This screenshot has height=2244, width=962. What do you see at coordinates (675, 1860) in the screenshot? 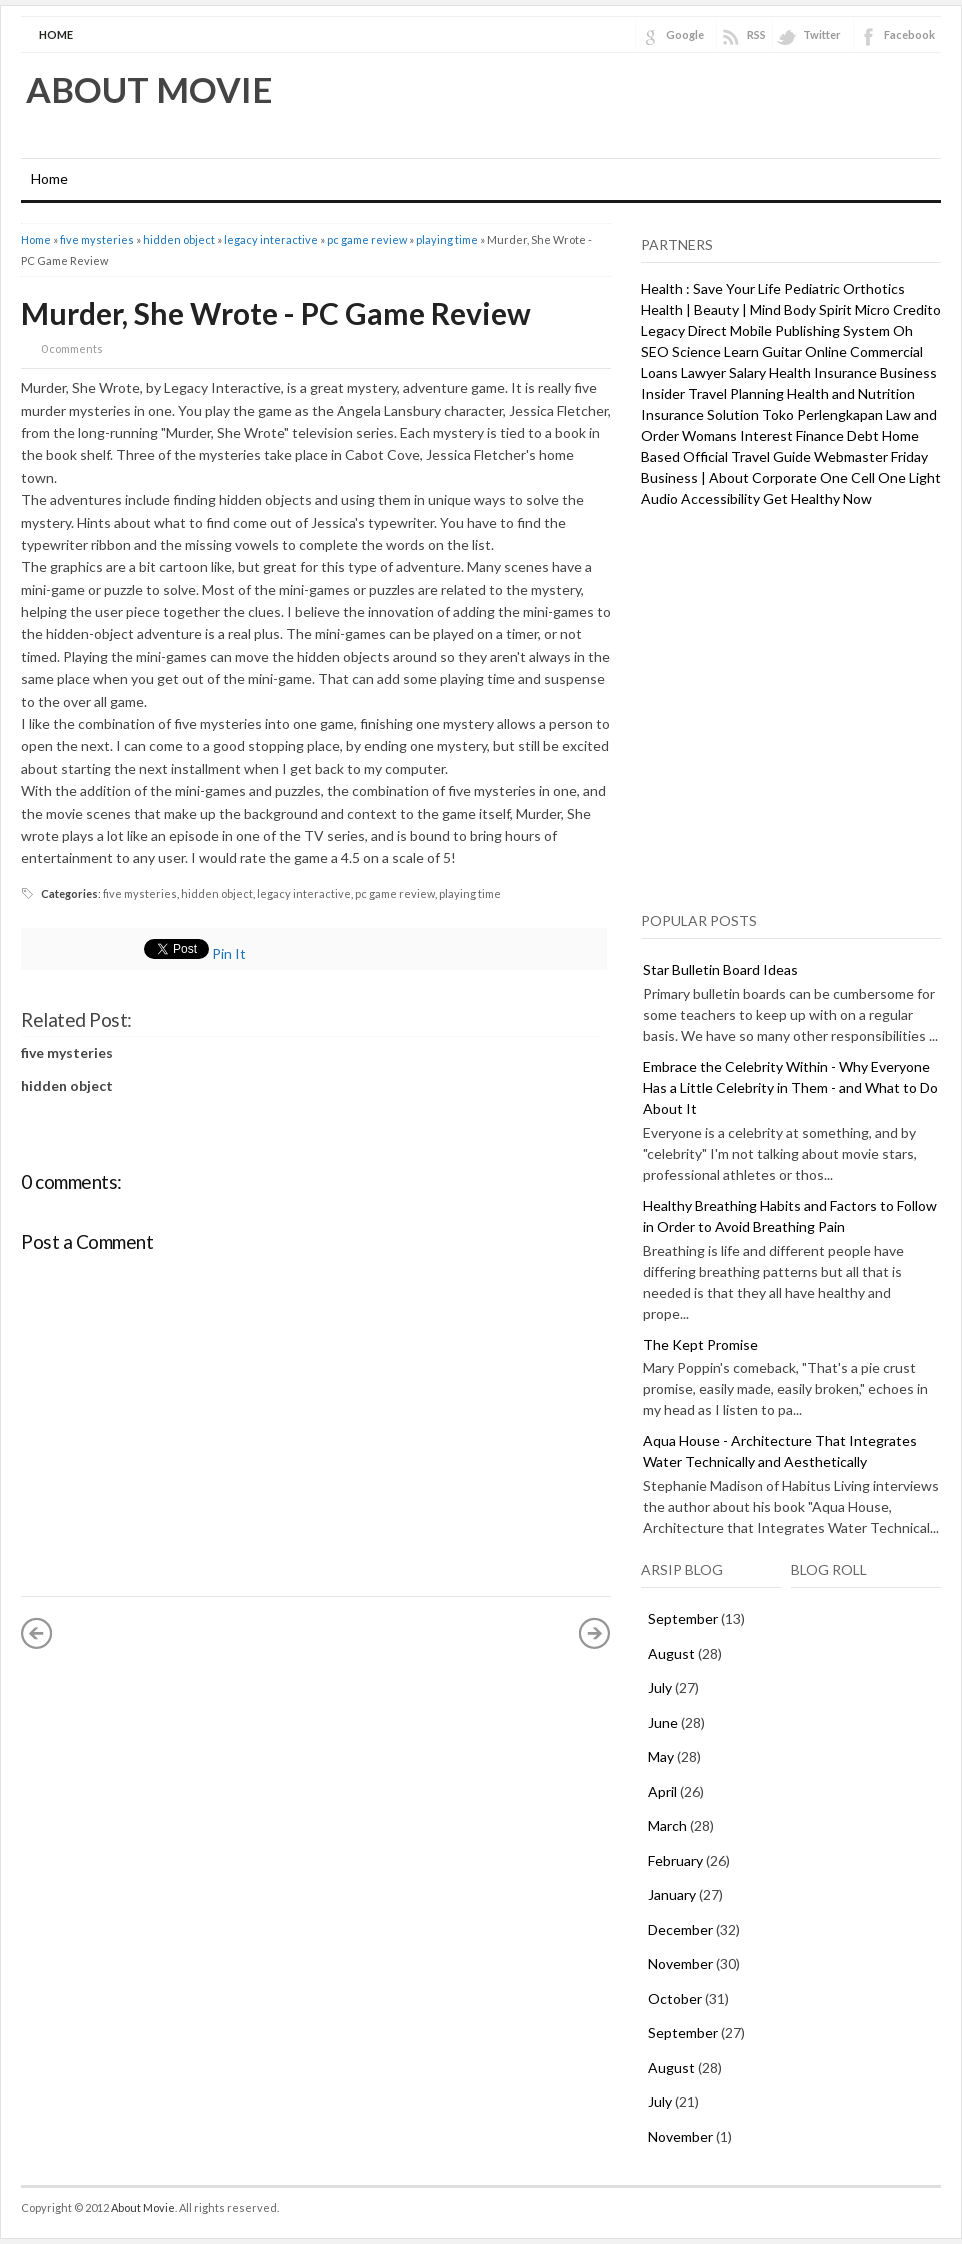
I see `February` at bounding box center [675, 1860].